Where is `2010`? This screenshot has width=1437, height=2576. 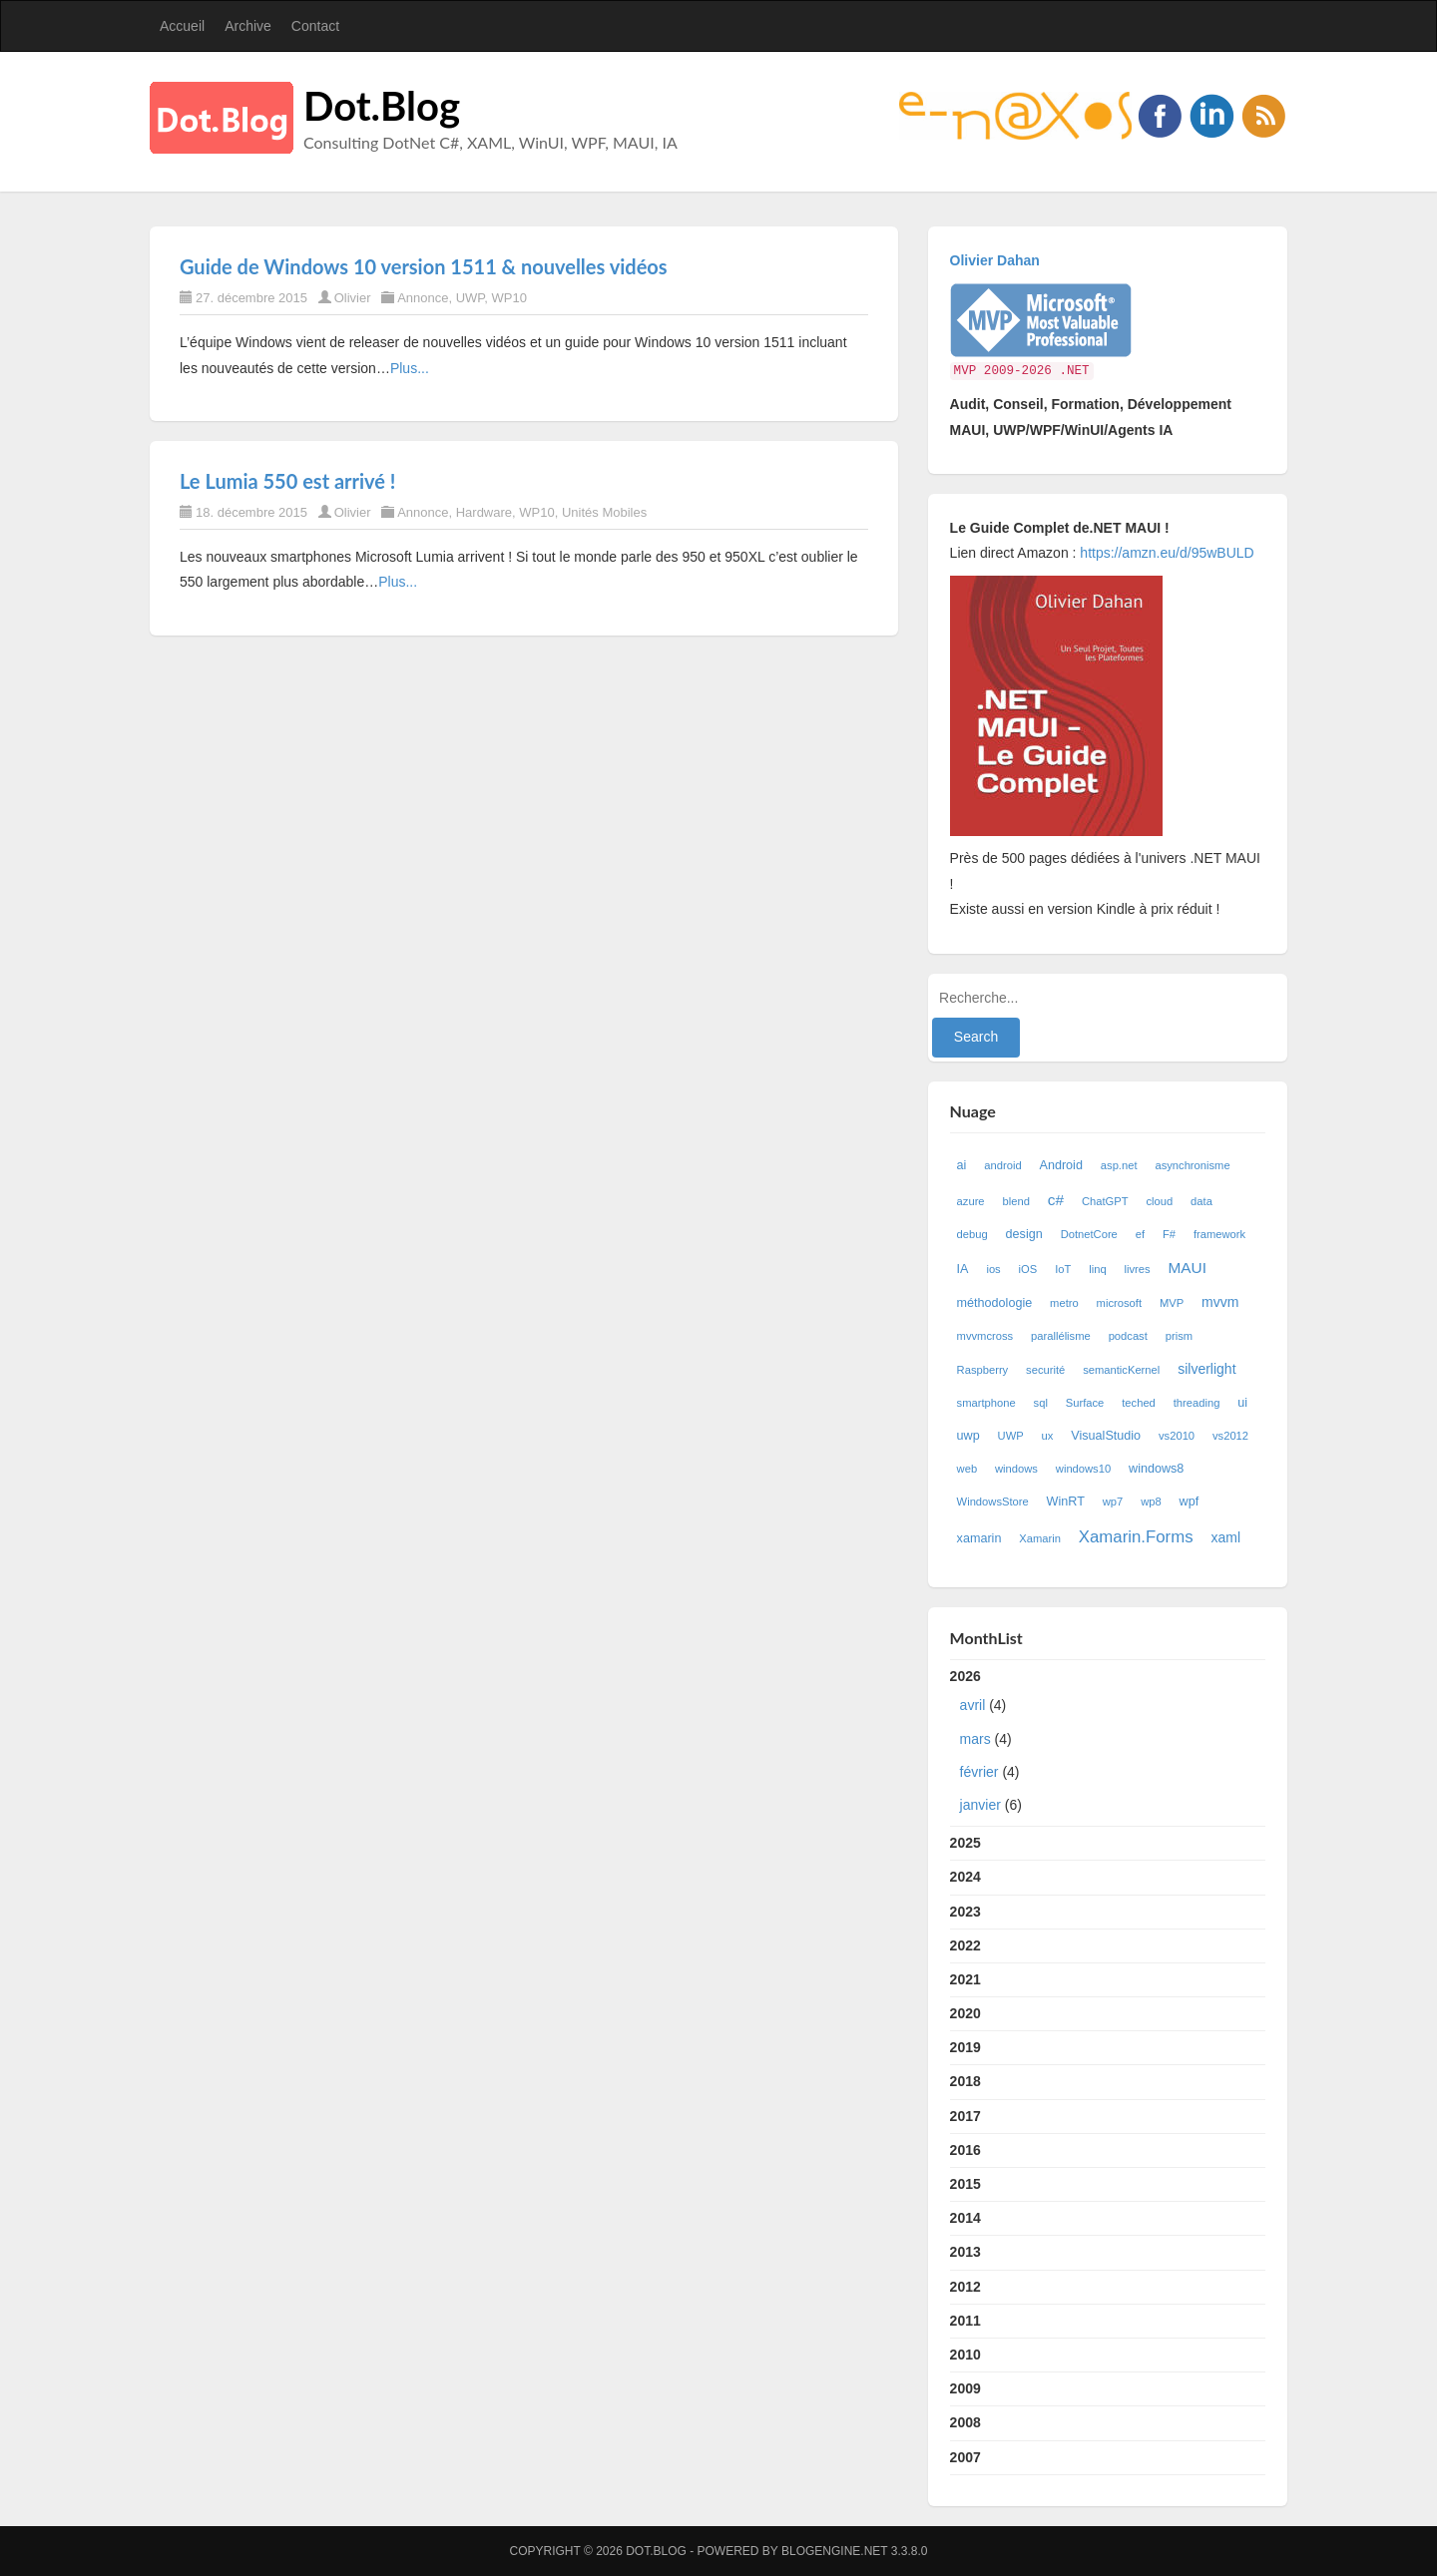 2010 is located at coordinates (965, 2354).